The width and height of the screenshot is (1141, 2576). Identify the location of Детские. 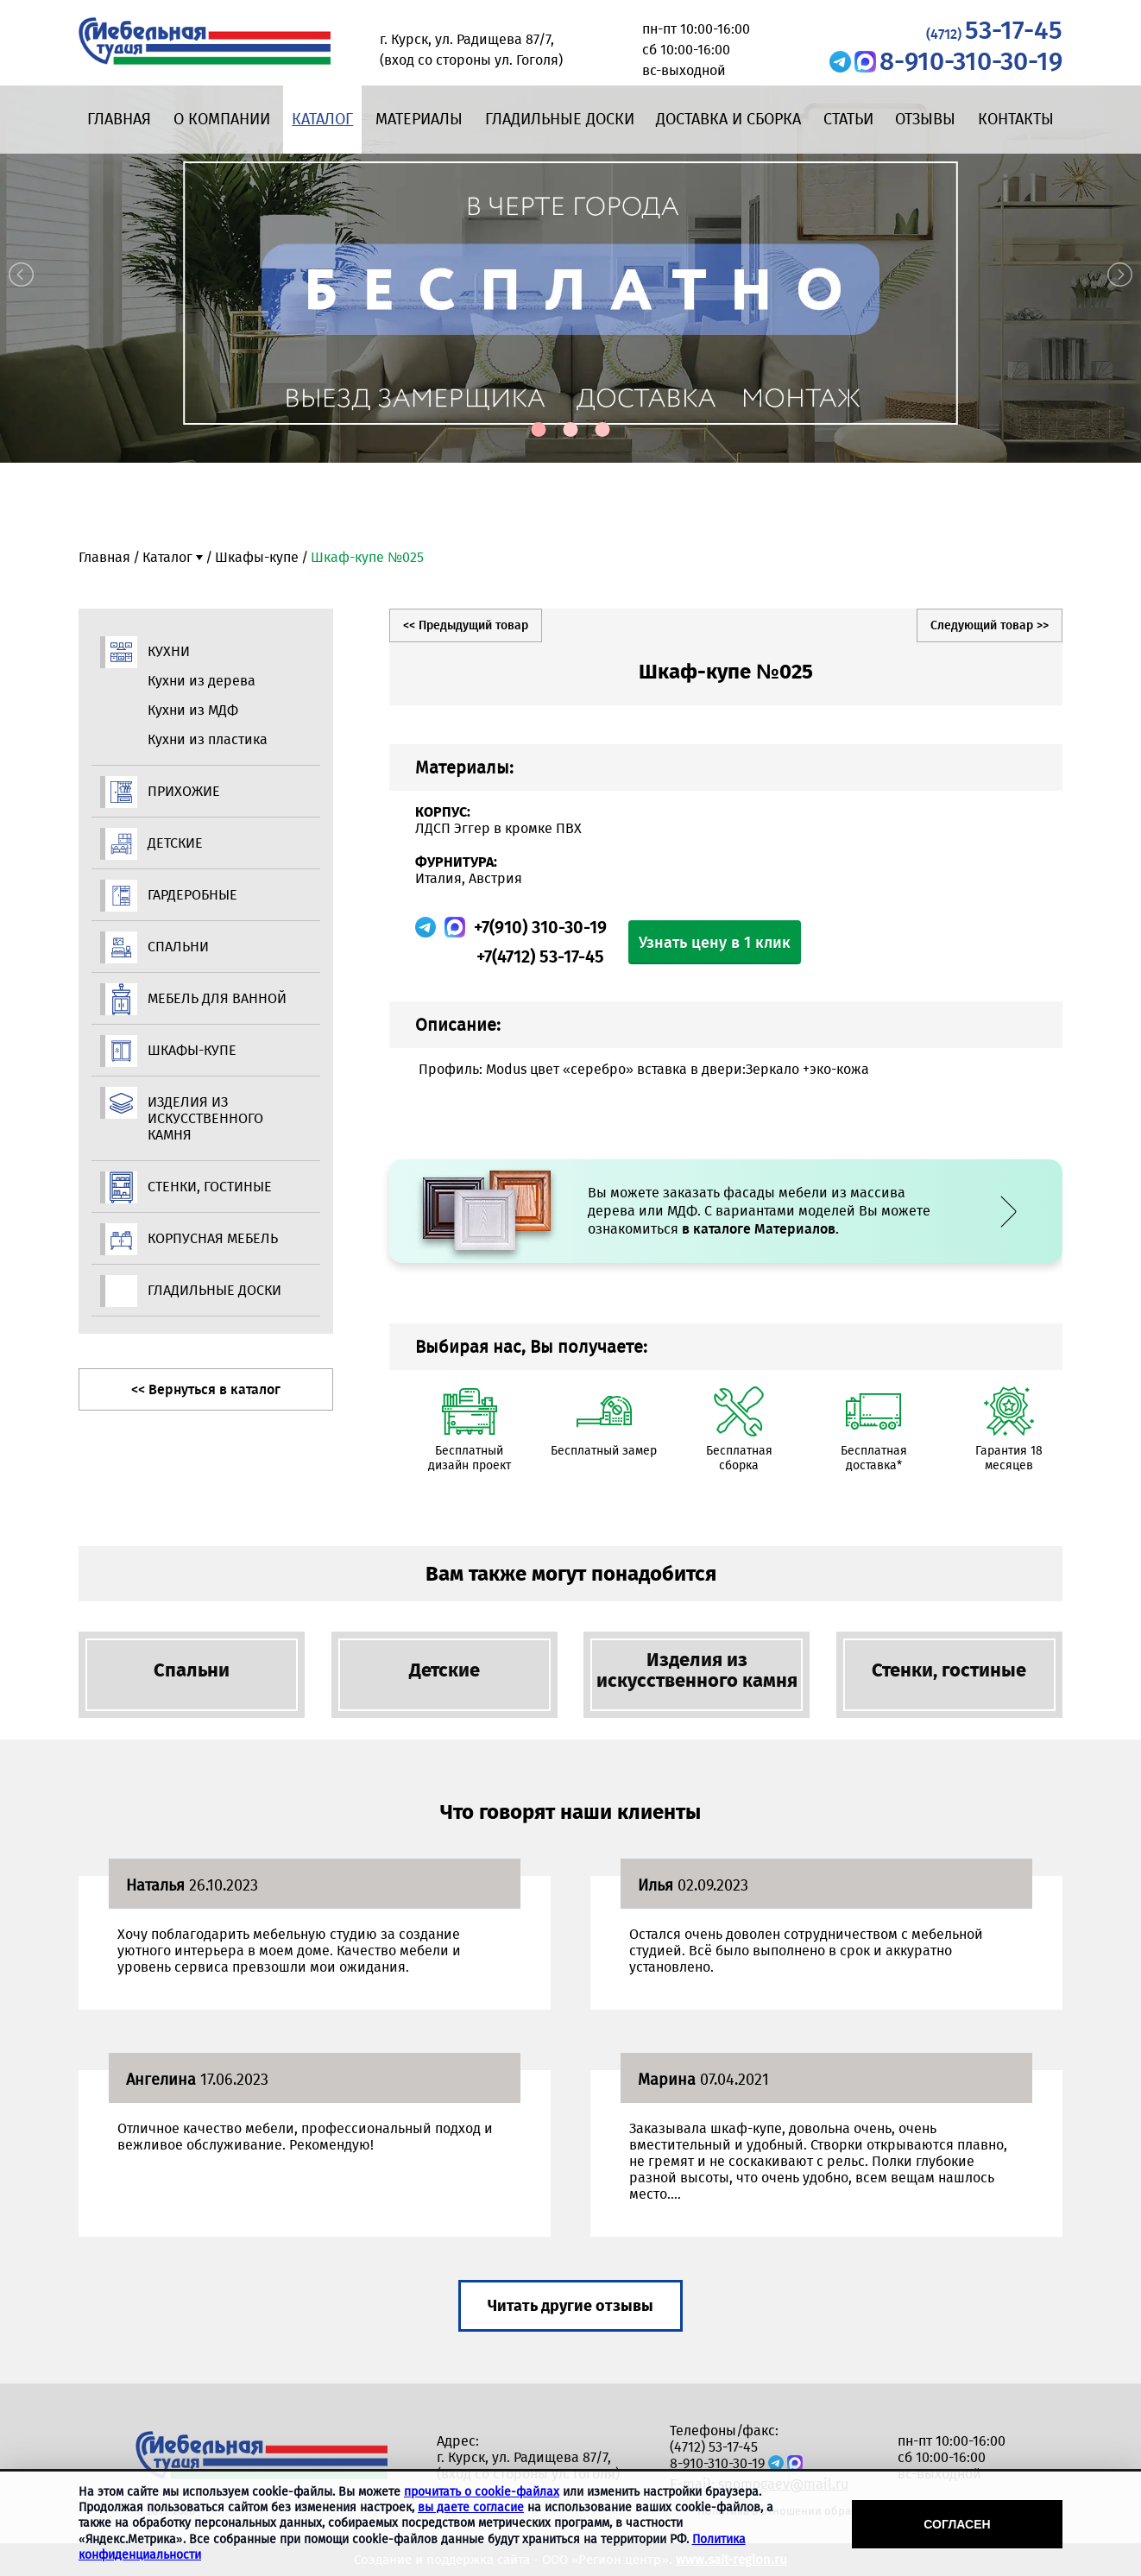
(175, 843).